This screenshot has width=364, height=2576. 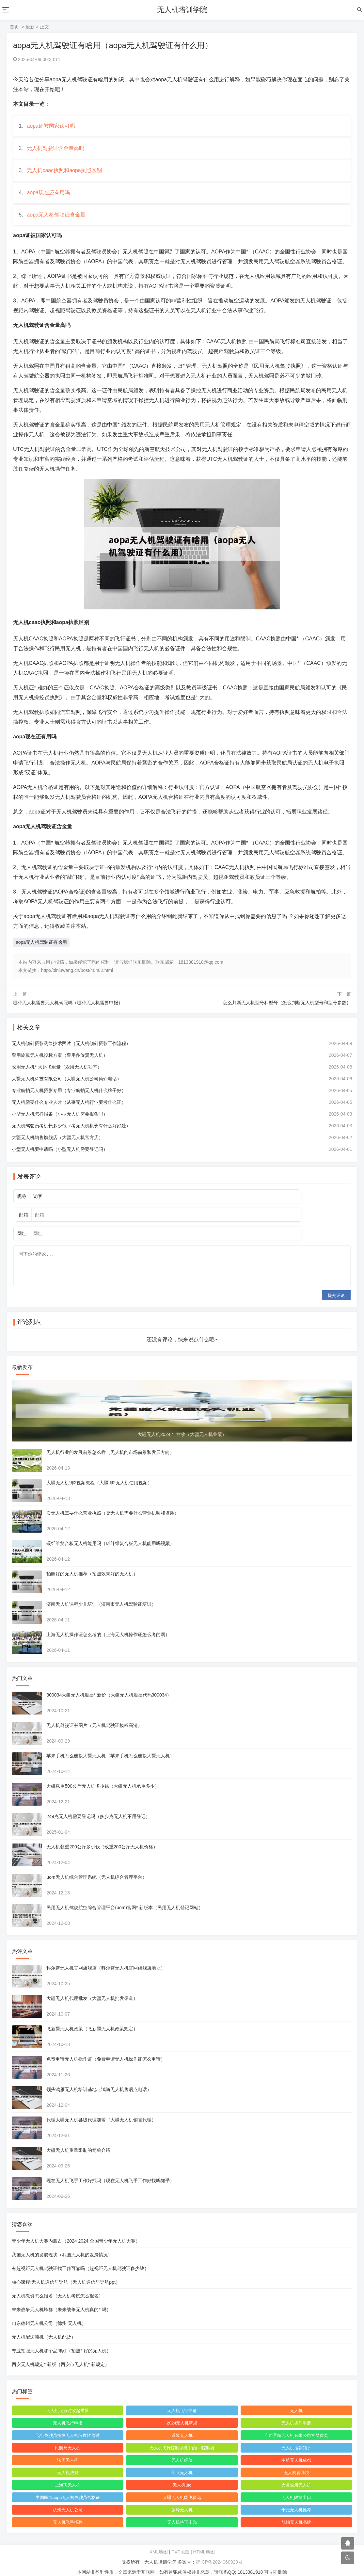 I want to click on 千元无人机推荐, so click(x=295, y=2500).